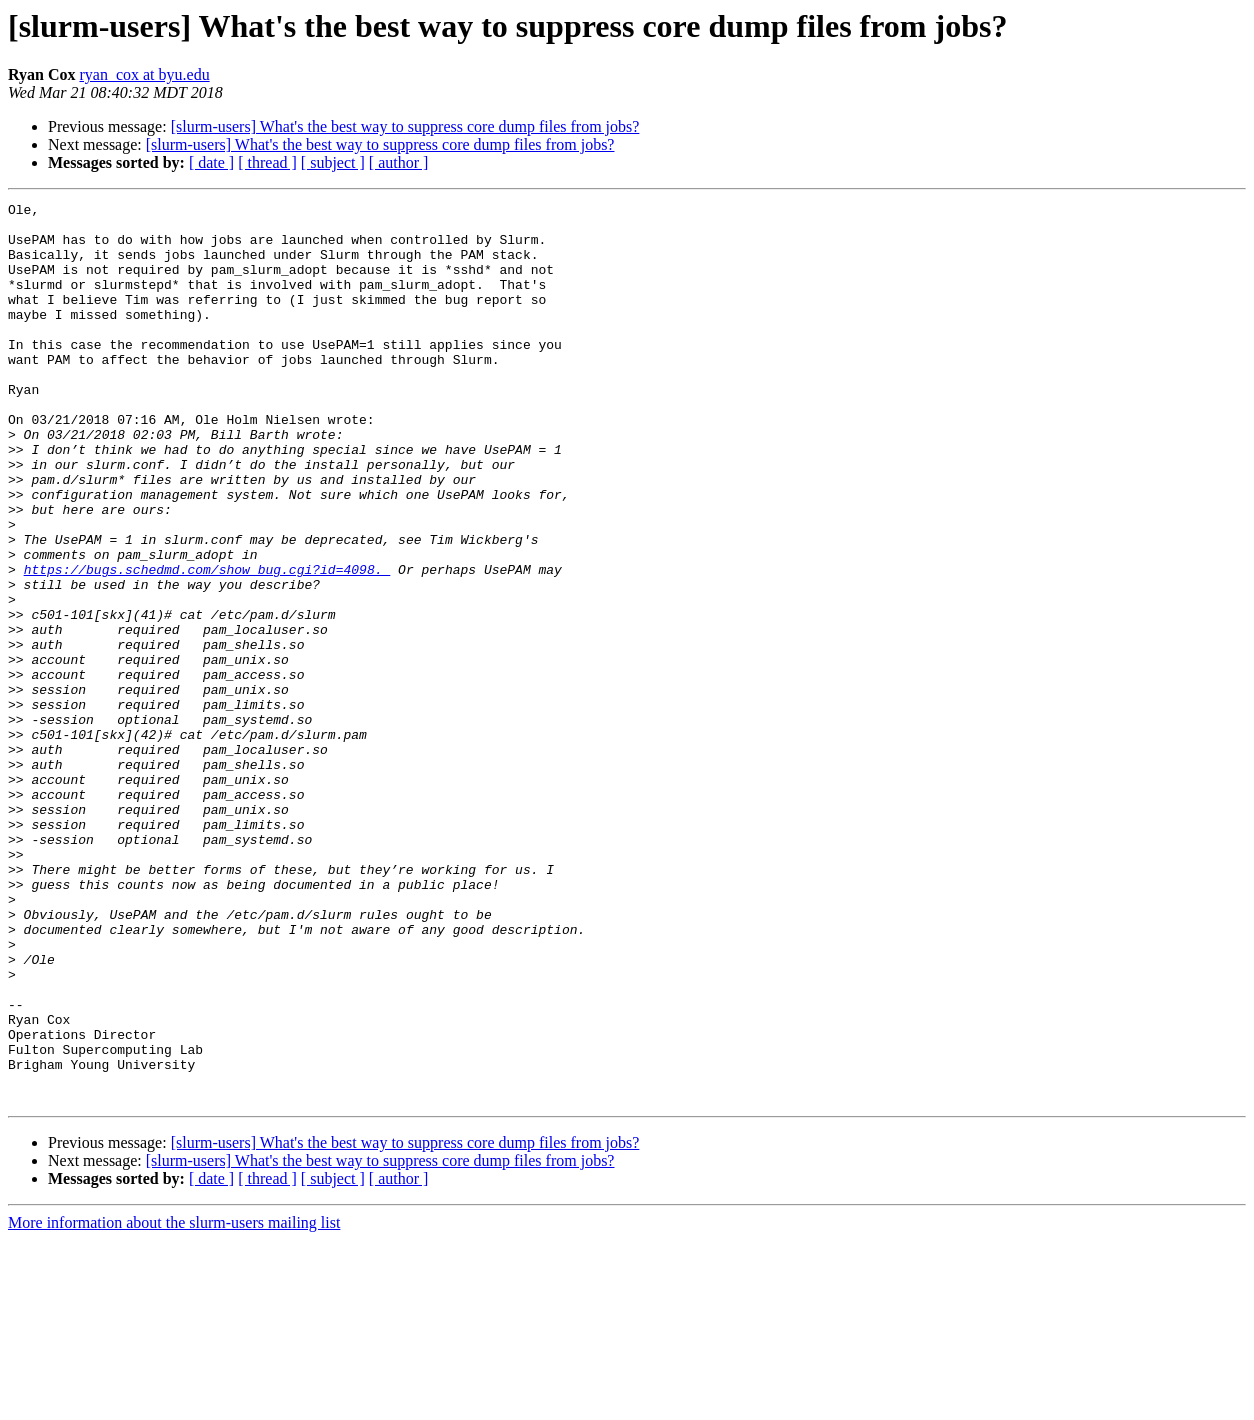 This screenshot has width=1254, height=1420. I want to click on [ author ], so click(399, 162).